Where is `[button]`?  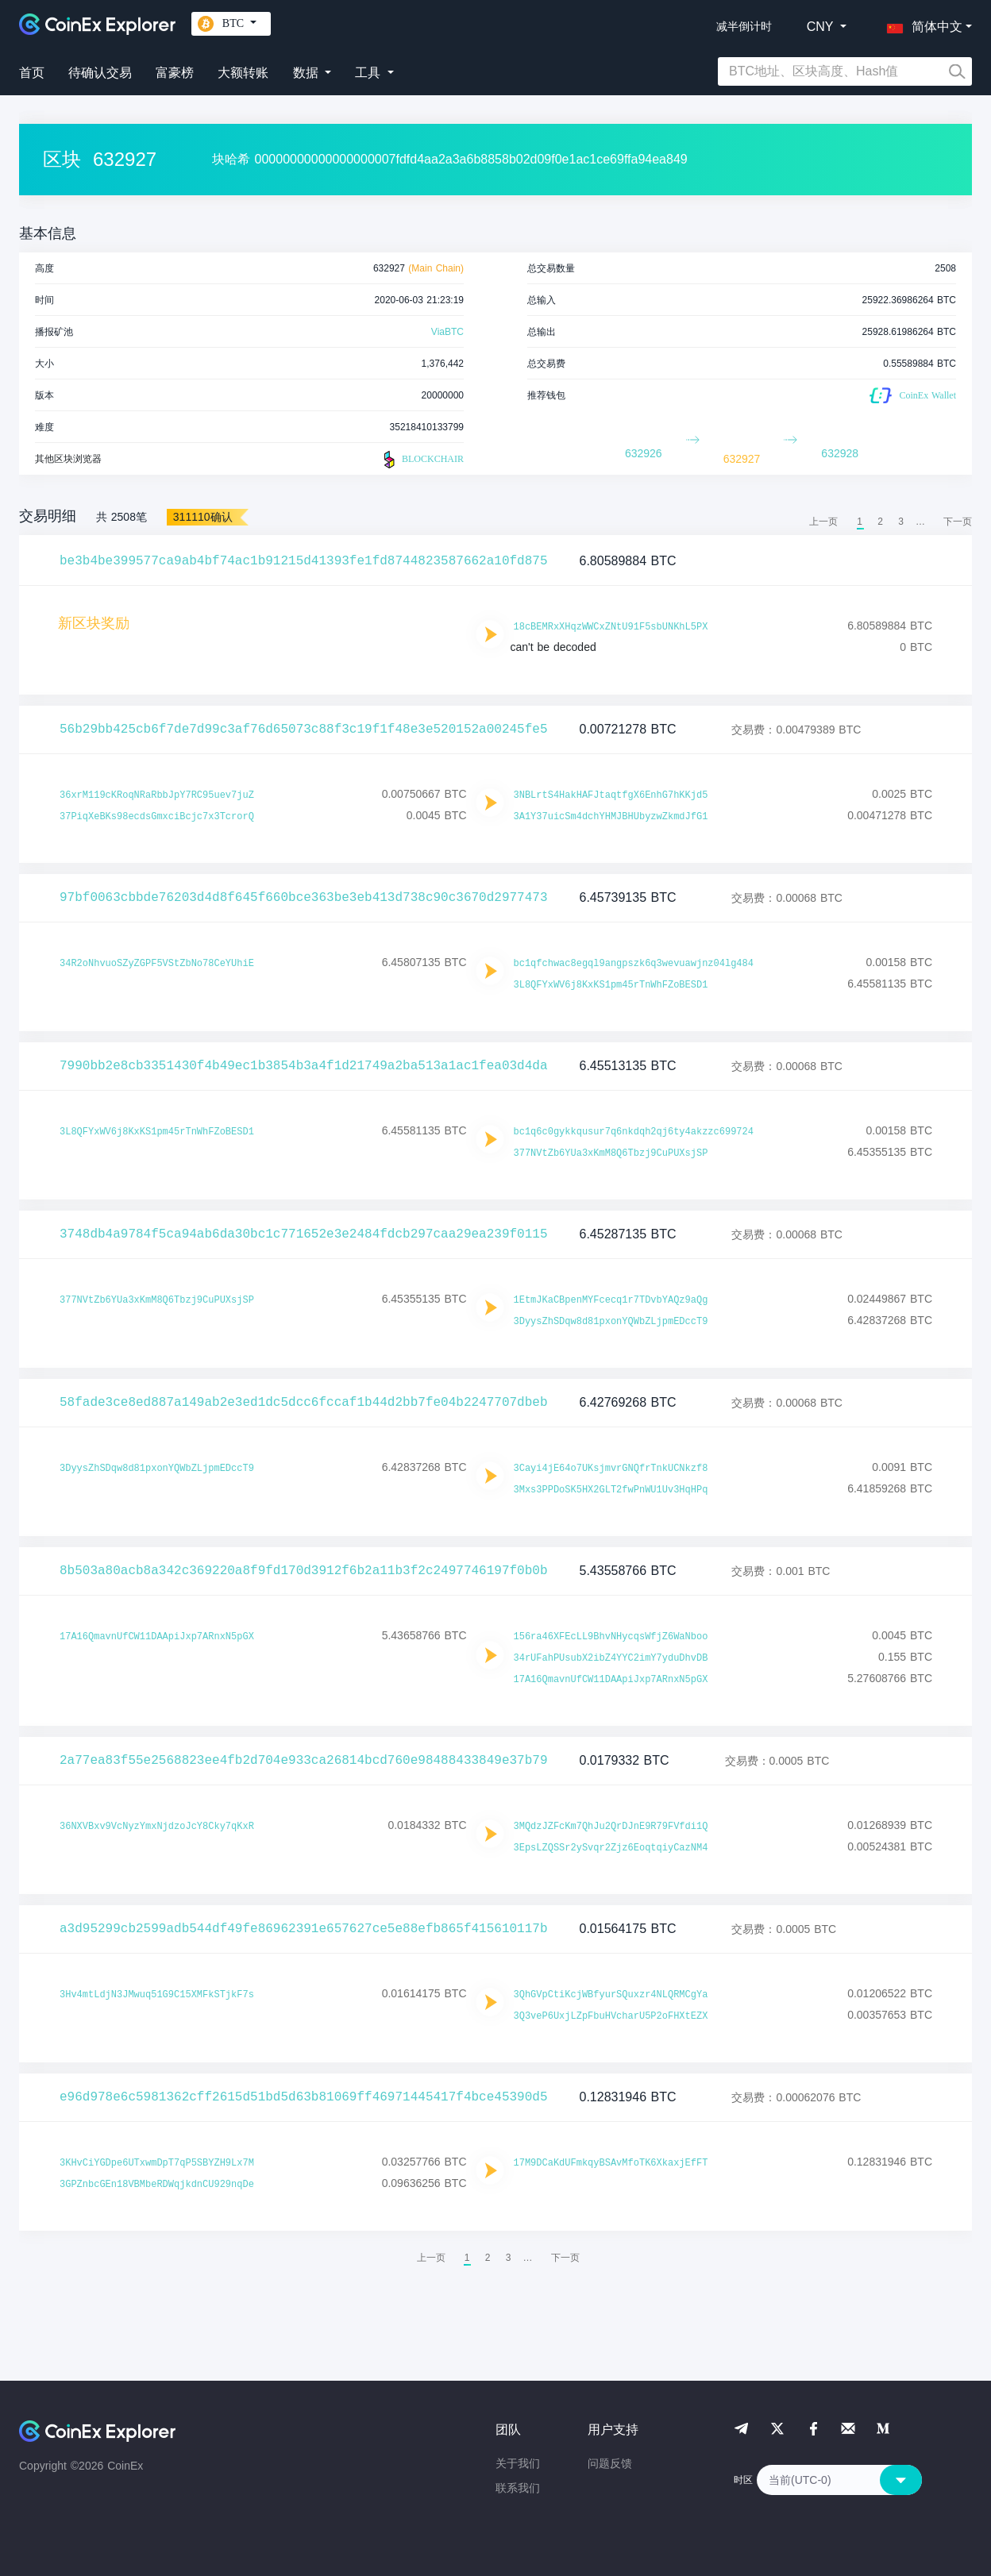
[button] is located at coordinates (921, 24).